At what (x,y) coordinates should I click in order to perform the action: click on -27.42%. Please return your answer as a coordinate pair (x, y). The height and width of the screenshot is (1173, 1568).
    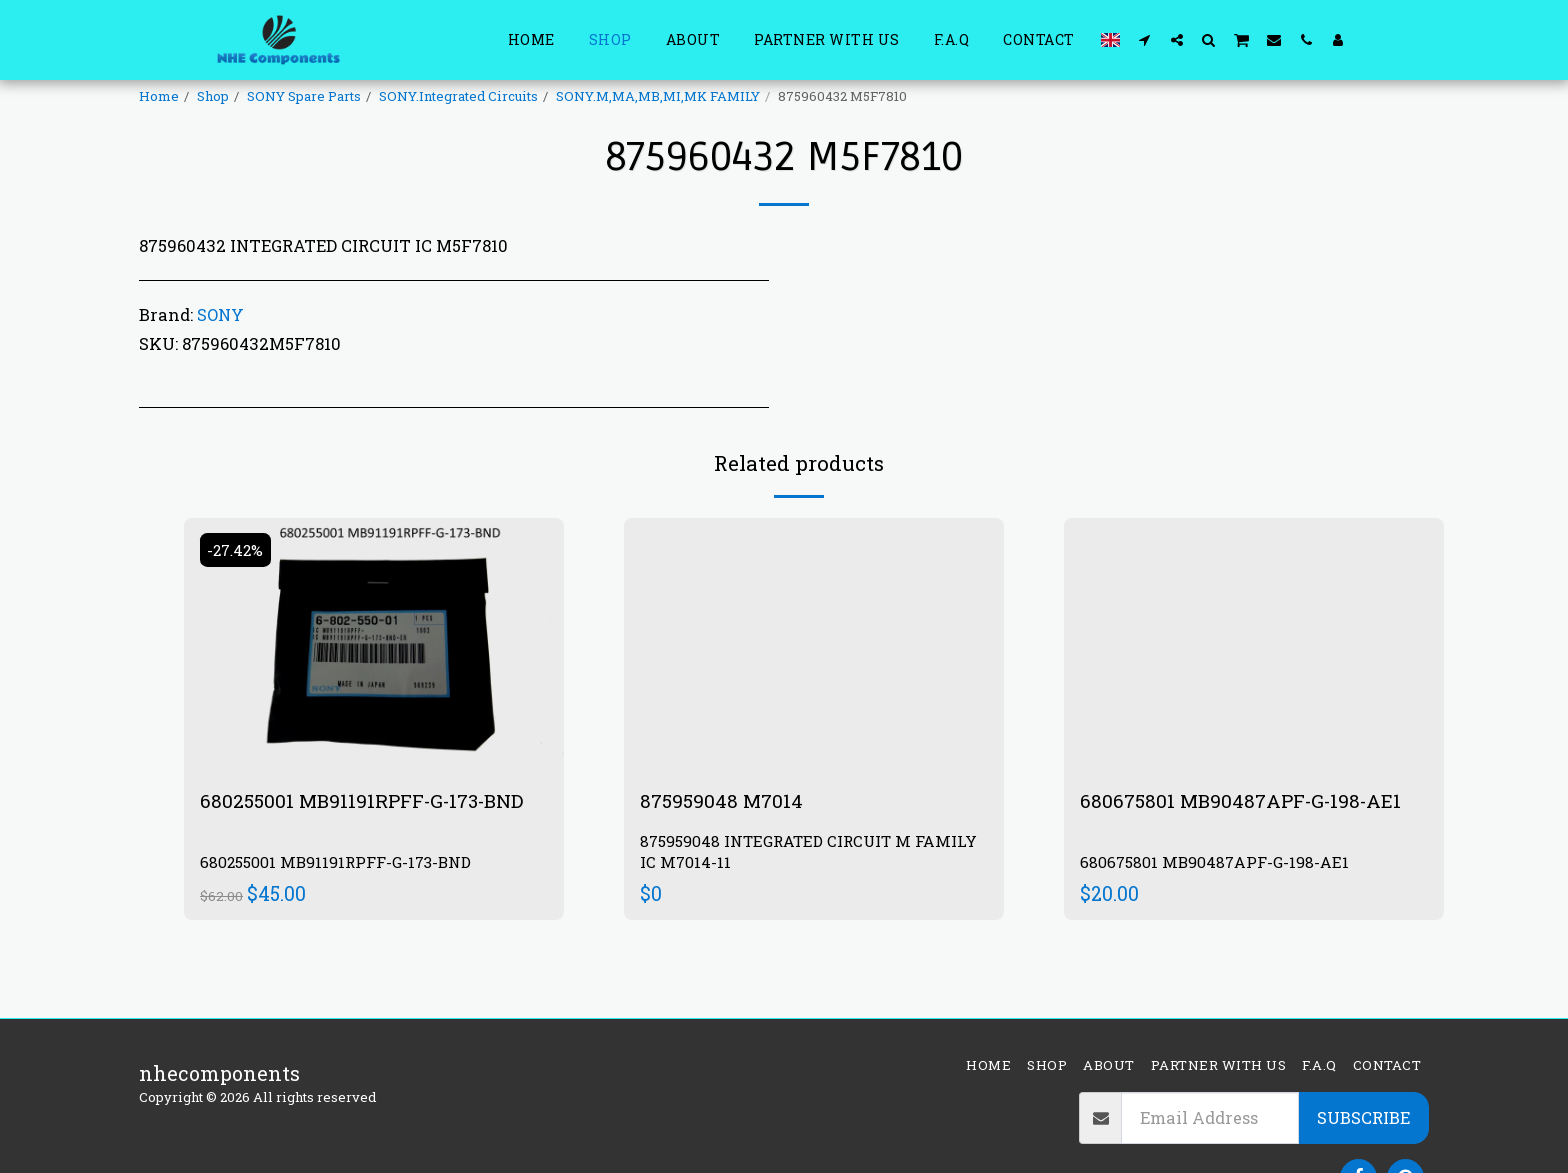
    Looking at the image, I should click on (238, 549).